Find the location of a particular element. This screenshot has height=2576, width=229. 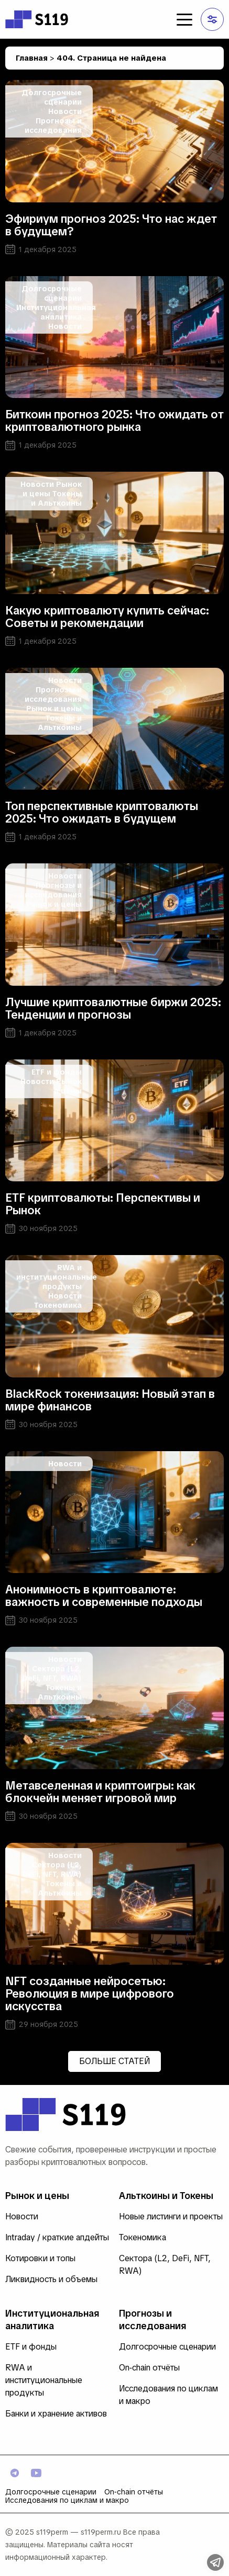

Эфириум прогноз 2025: Что нас ждет в будущем? is located at coordinates (111, 225).